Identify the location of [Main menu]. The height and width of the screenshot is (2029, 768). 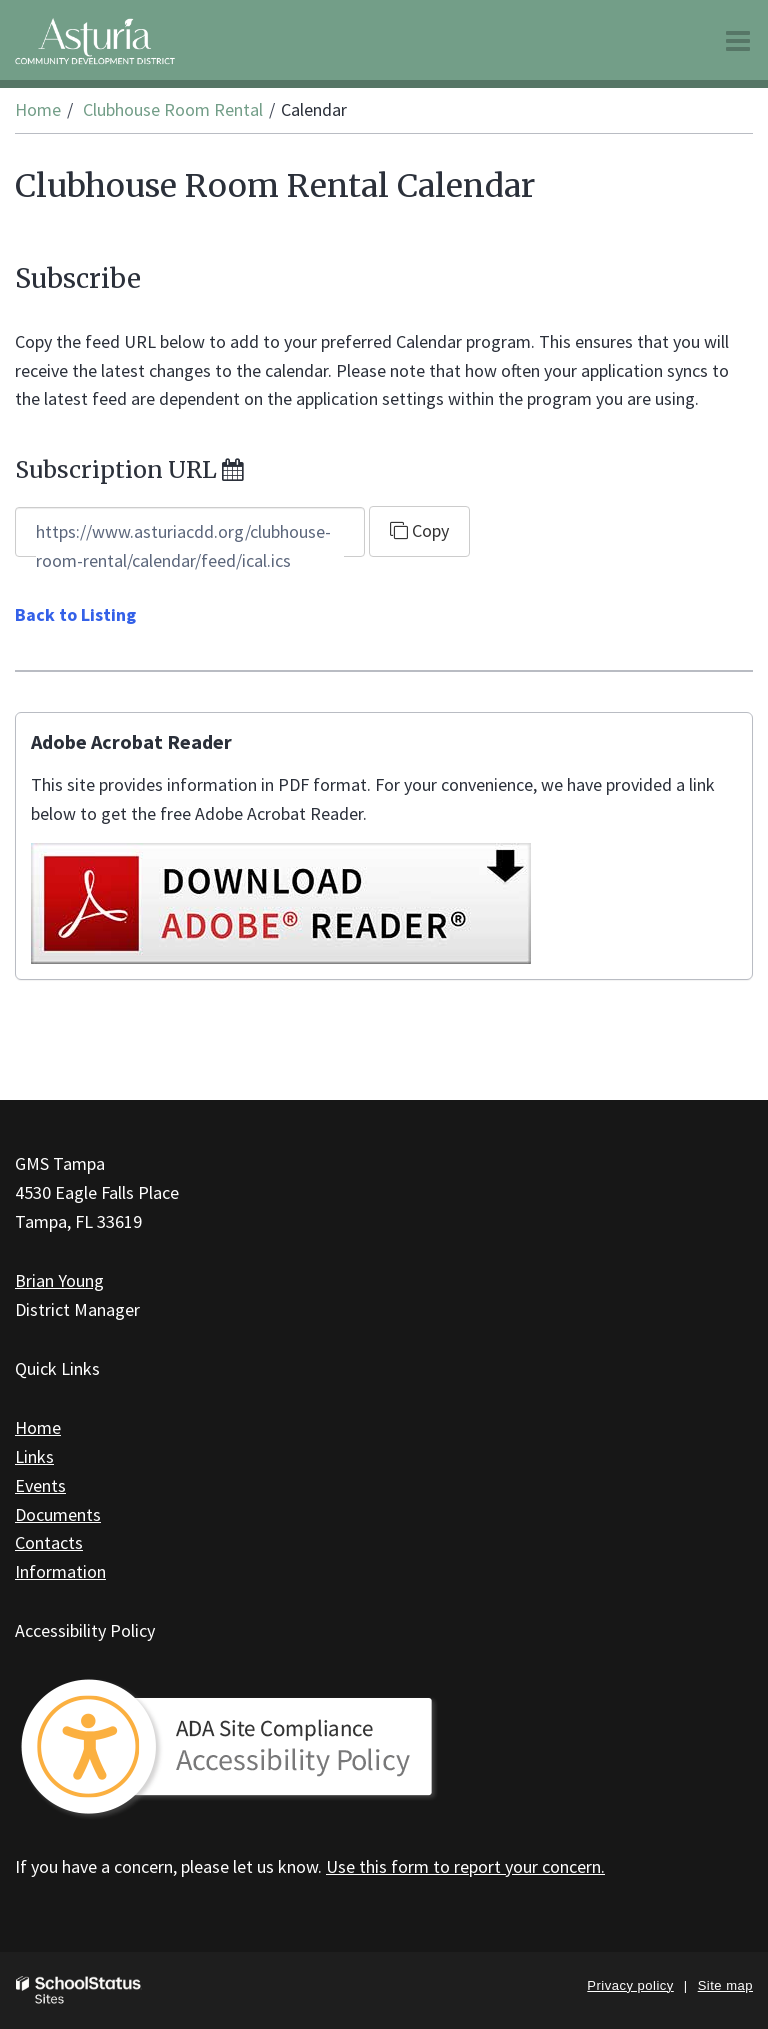
(738, 40).